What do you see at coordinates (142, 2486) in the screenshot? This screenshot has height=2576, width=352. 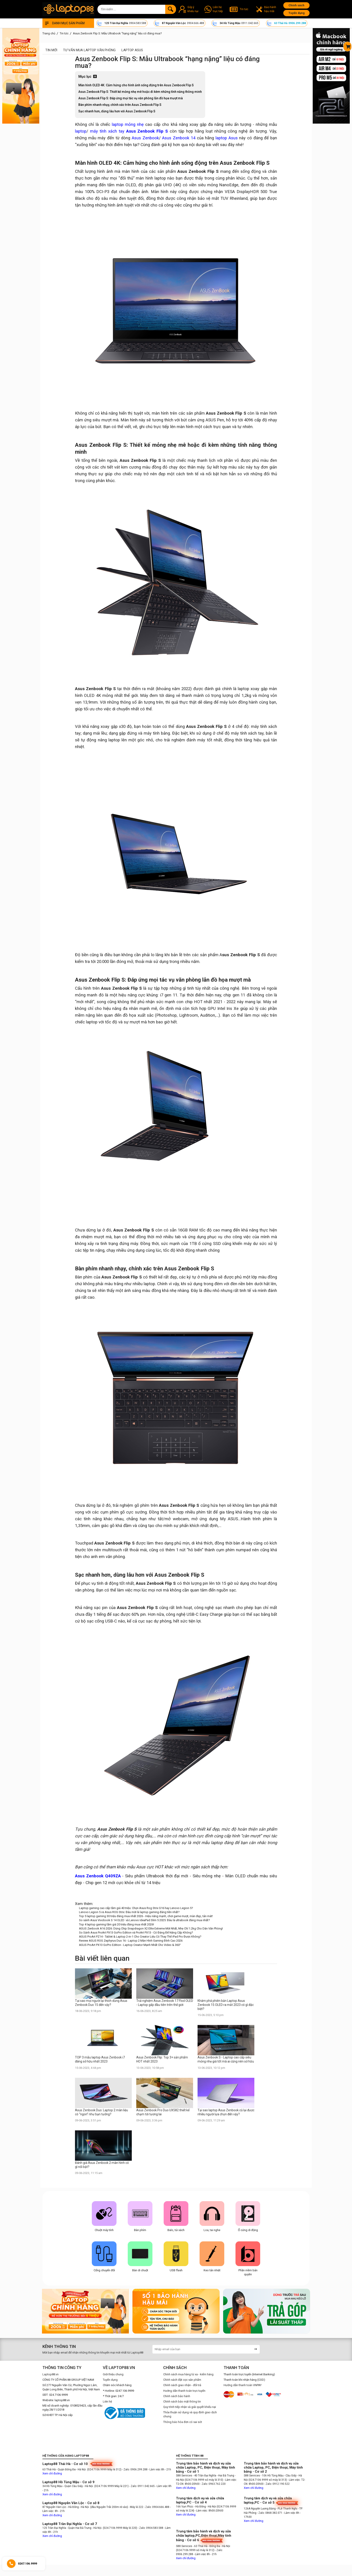 I see `- Zalo: 0911.042.665` at bounding box center [142, 2486].